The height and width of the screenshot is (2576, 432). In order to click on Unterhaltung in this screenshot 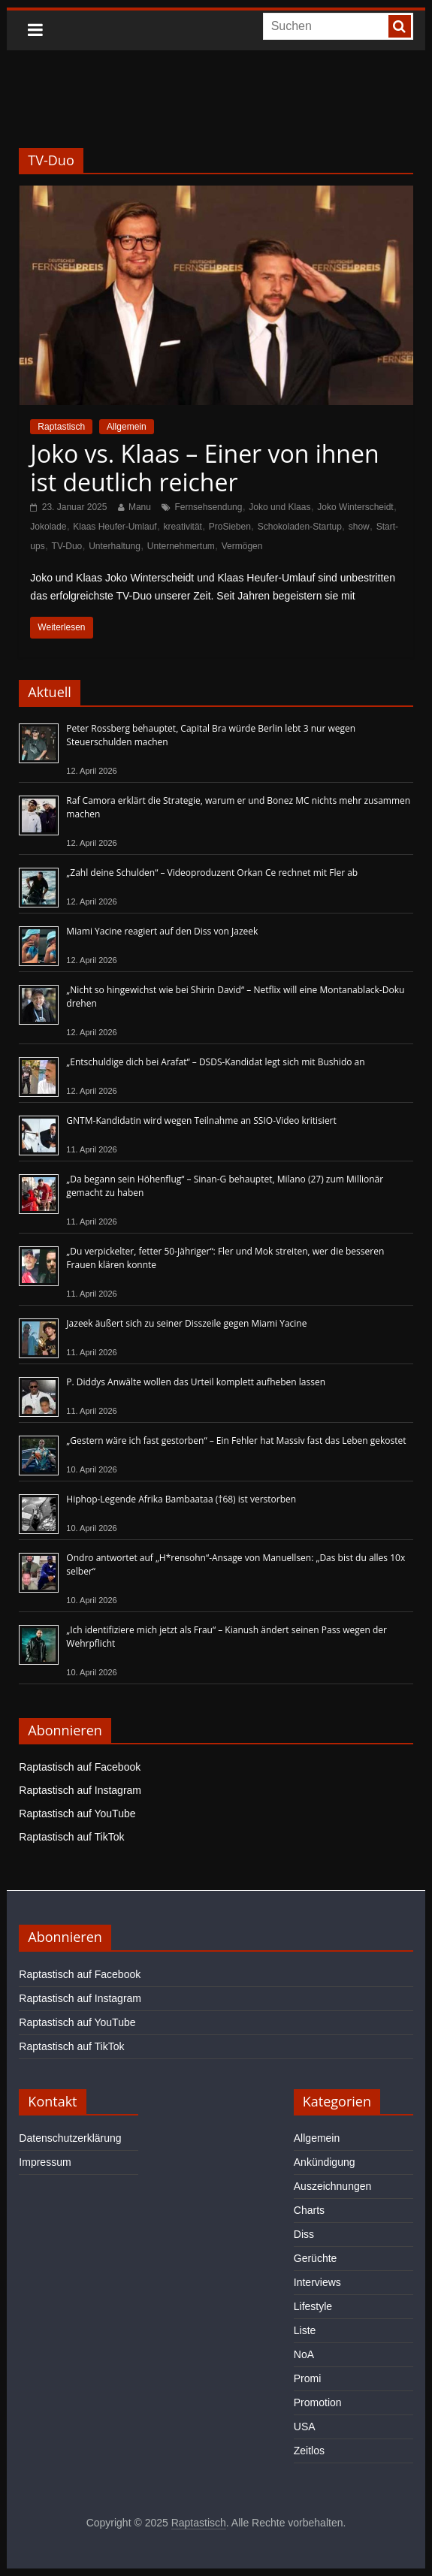, I will do `click(114, 546)`.